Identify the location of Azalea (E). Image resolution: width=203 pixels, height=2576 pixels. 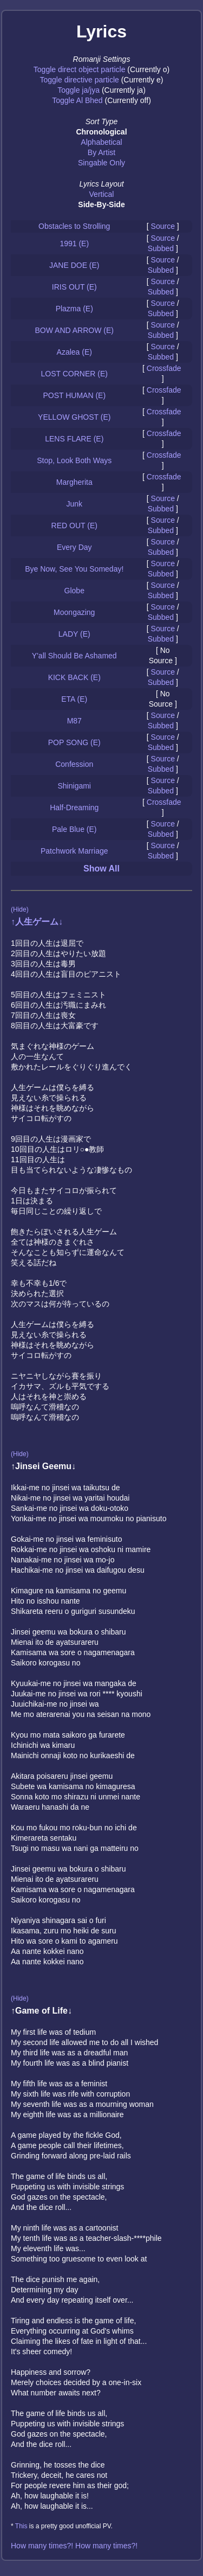
(74, 352).